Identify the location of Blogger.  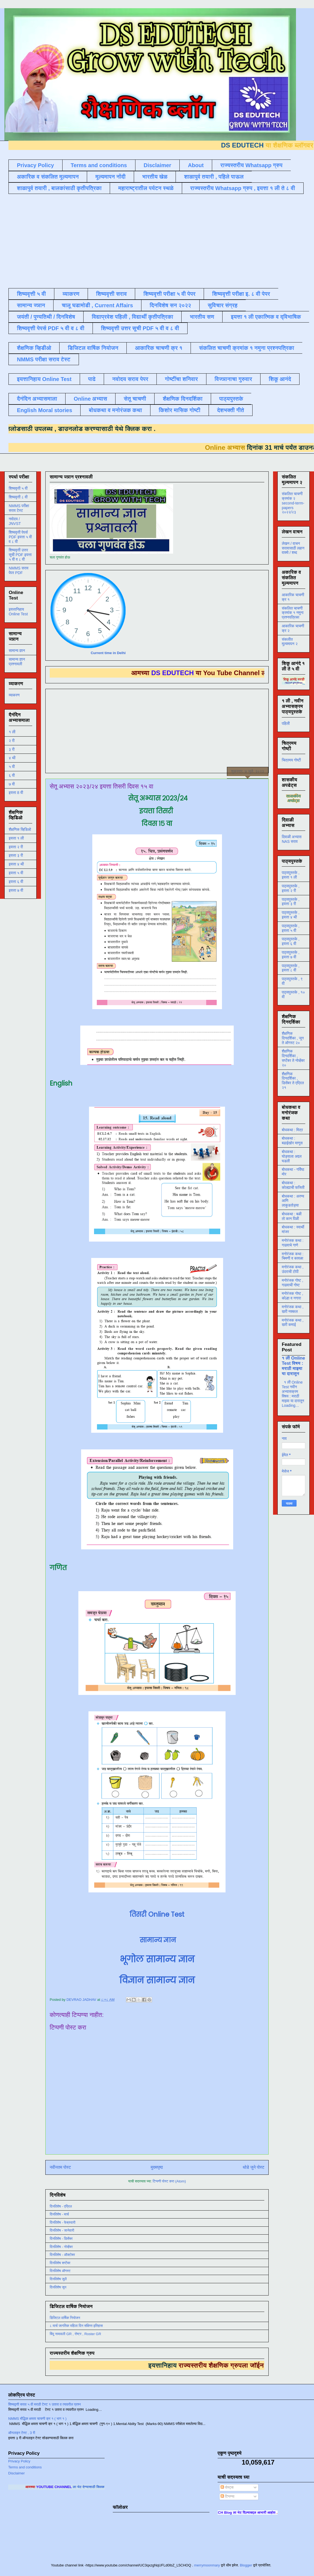
(246, 2565).